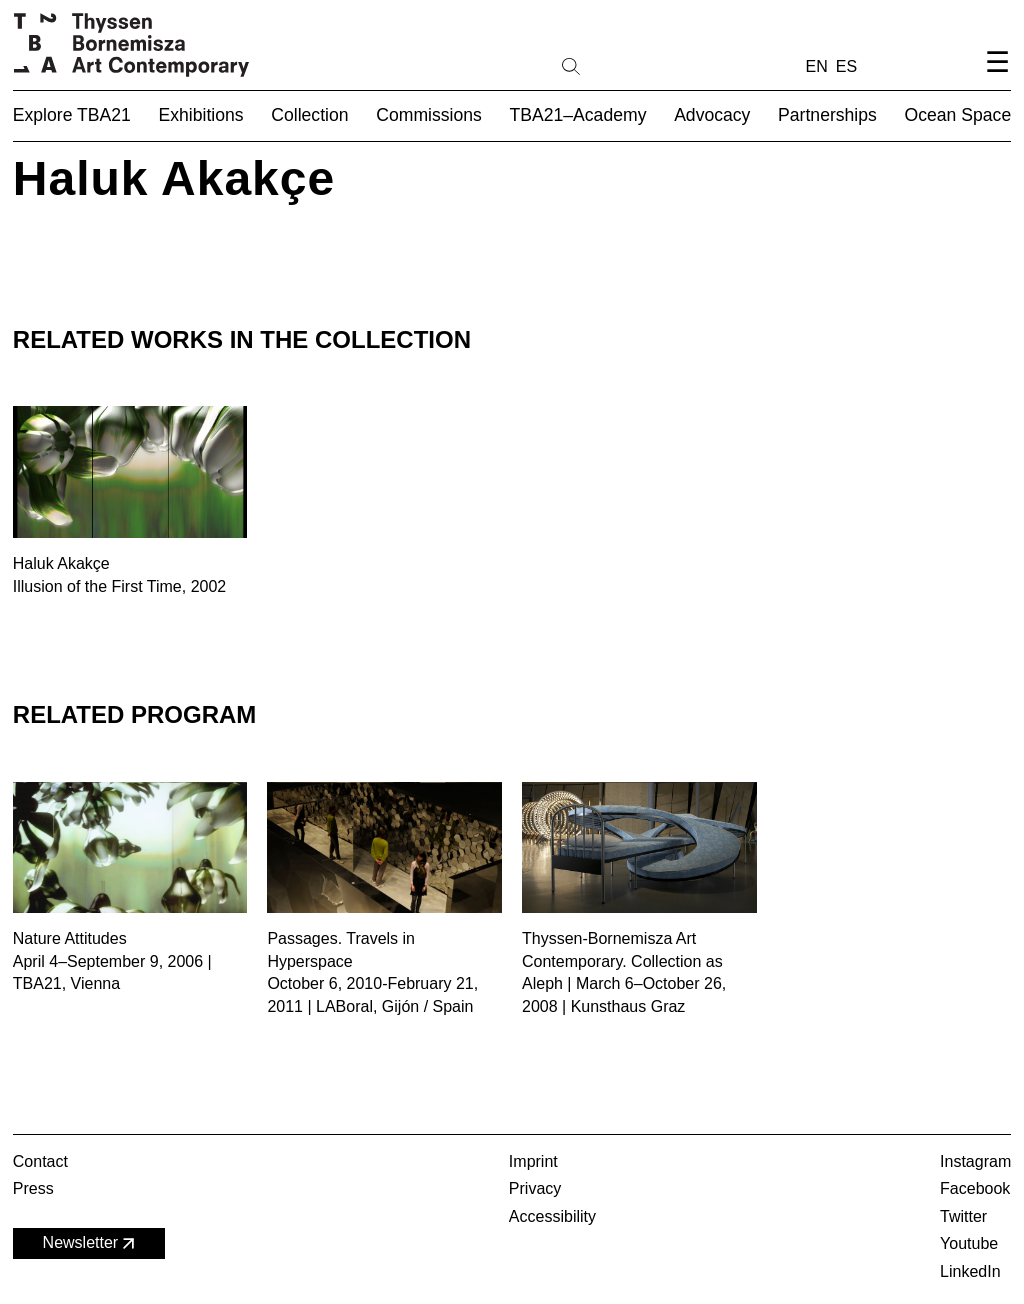  I want to click on Newsletter, so click(91, 1243).